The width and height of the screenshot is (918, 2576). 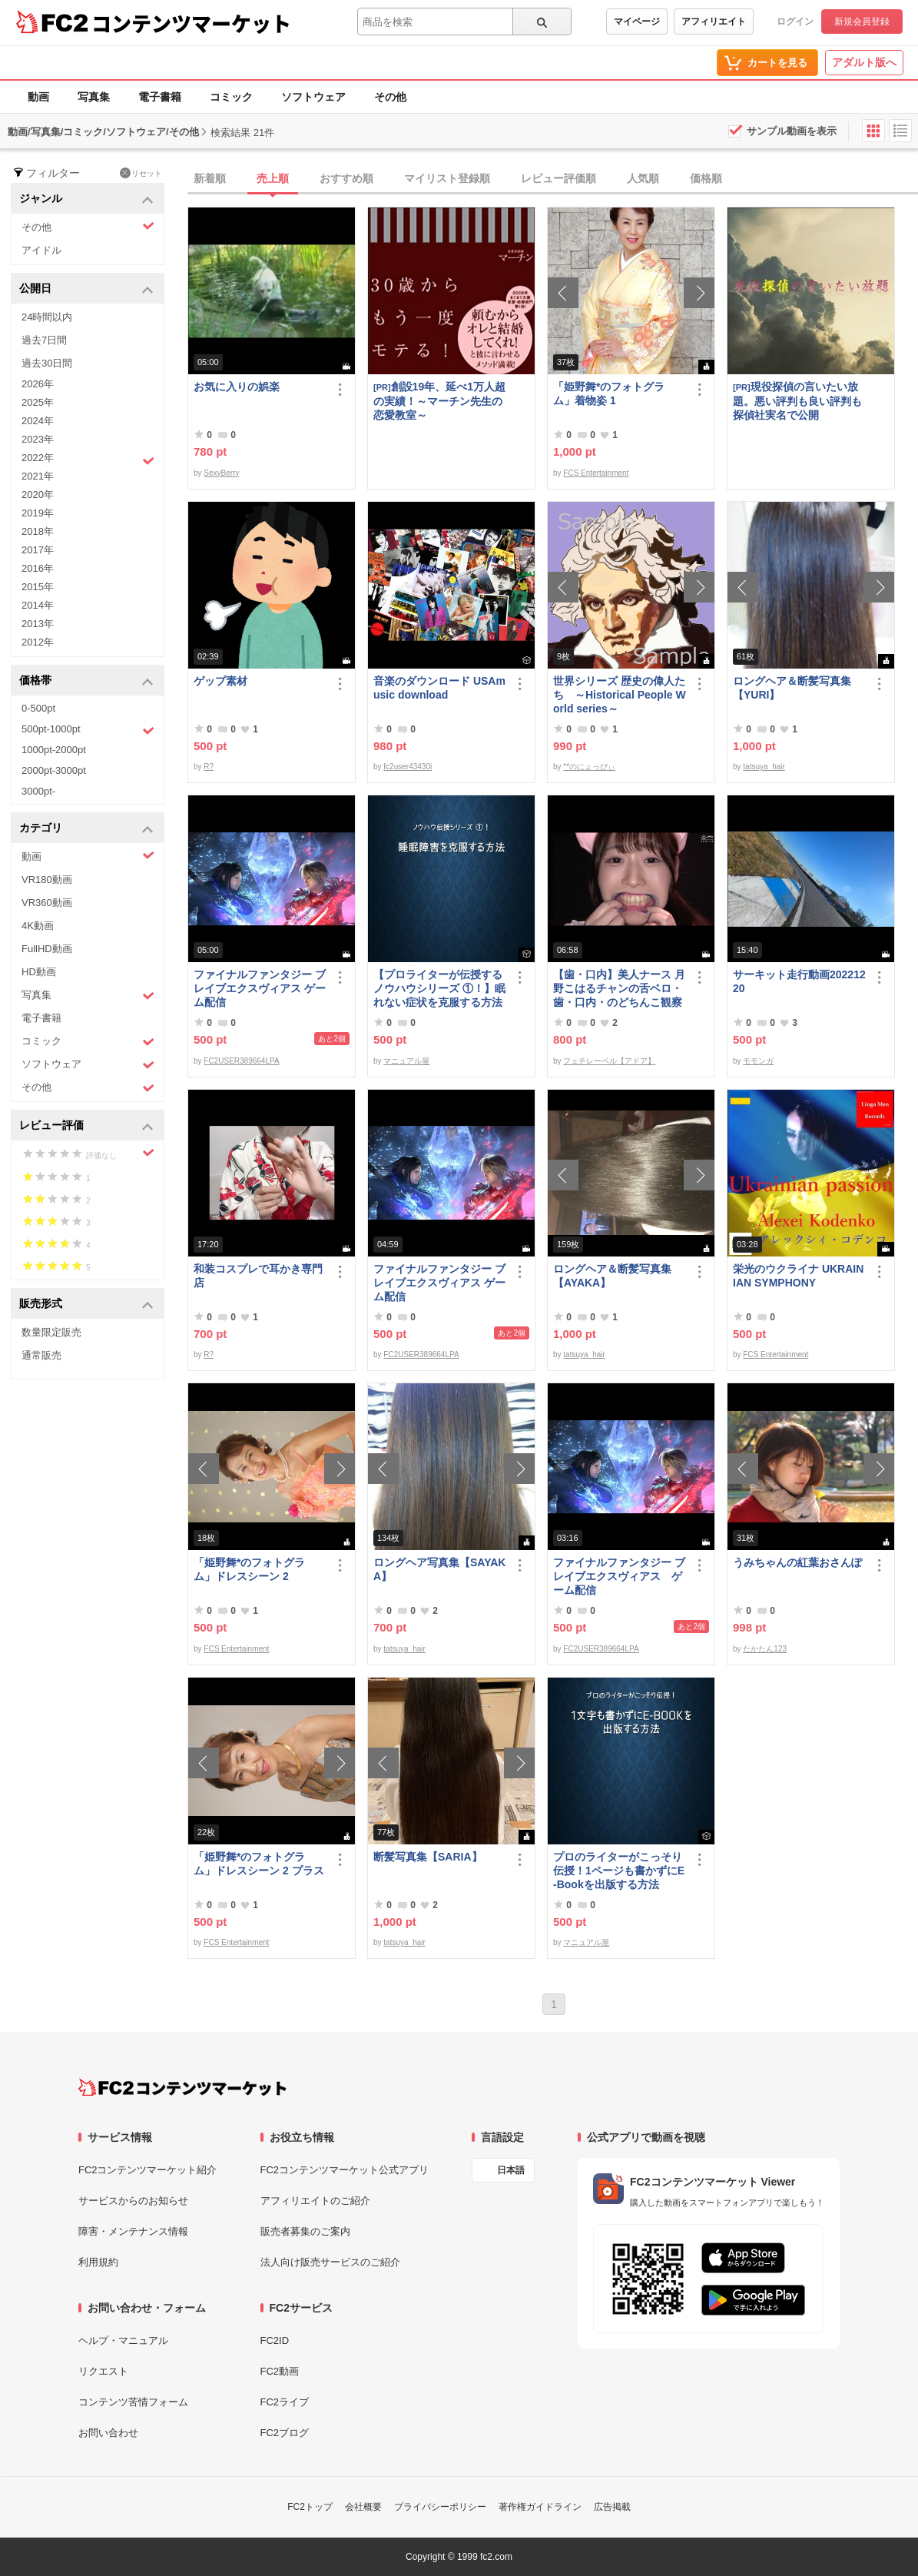 I want to click on VR360動画, so click(x=47, y=902).